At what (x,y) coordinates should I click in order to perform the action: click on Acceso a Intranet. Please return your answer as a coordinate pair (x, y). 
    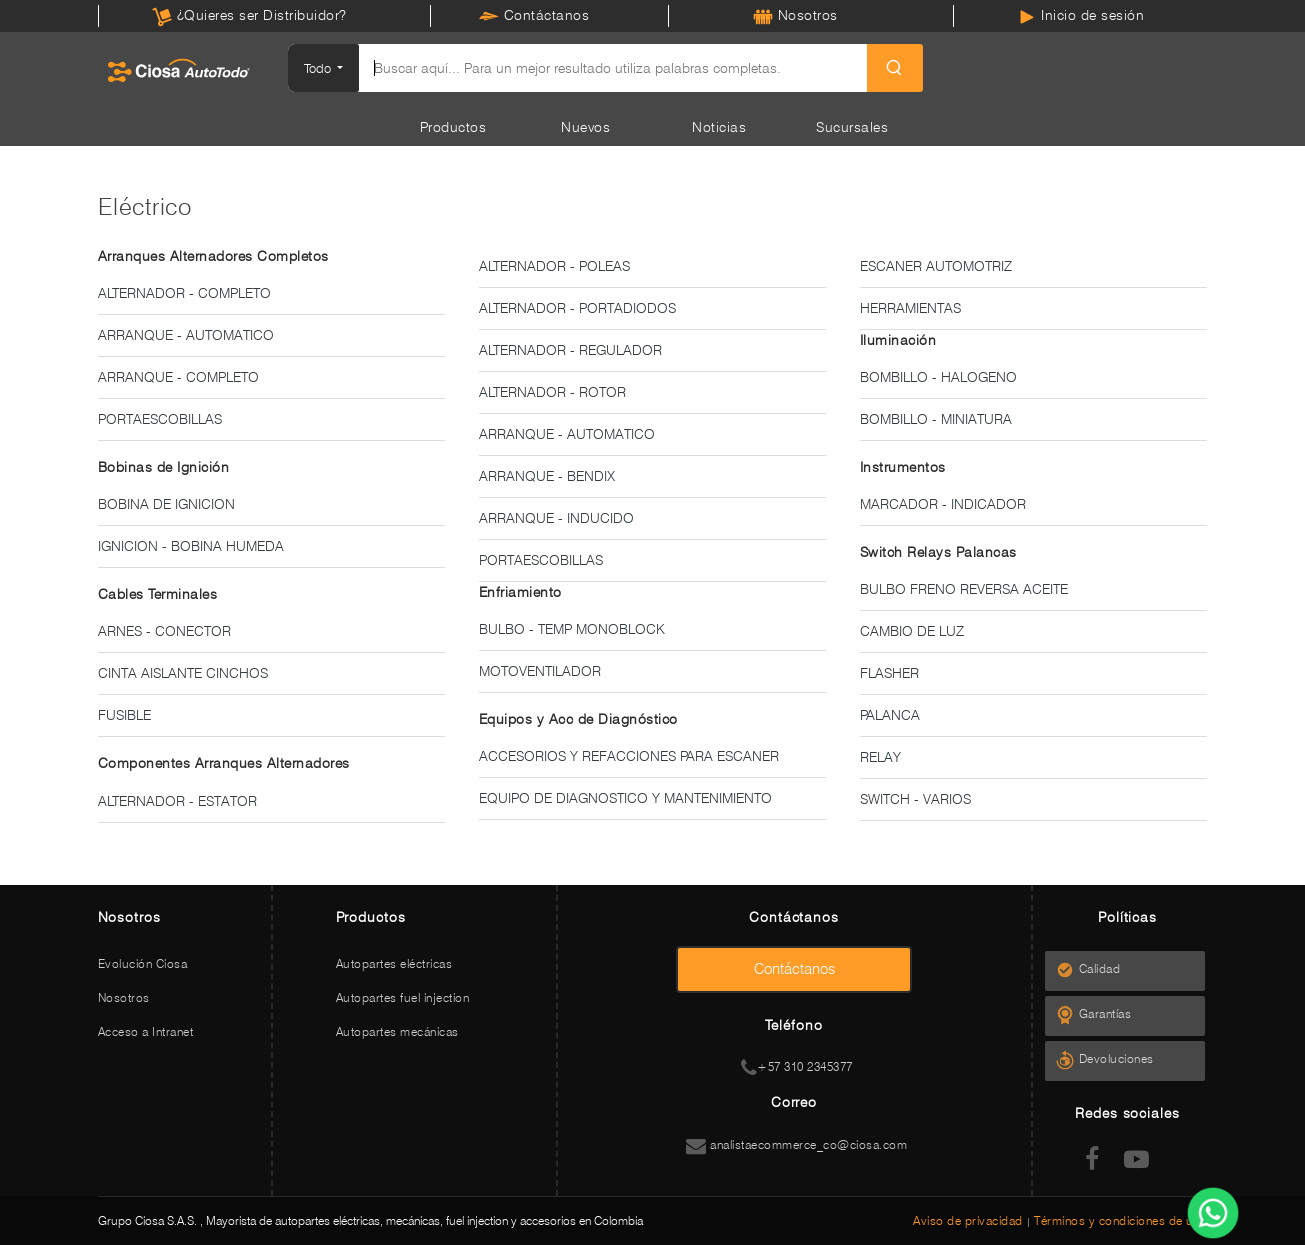
    Looking at the image, I should click on (146, 1031).